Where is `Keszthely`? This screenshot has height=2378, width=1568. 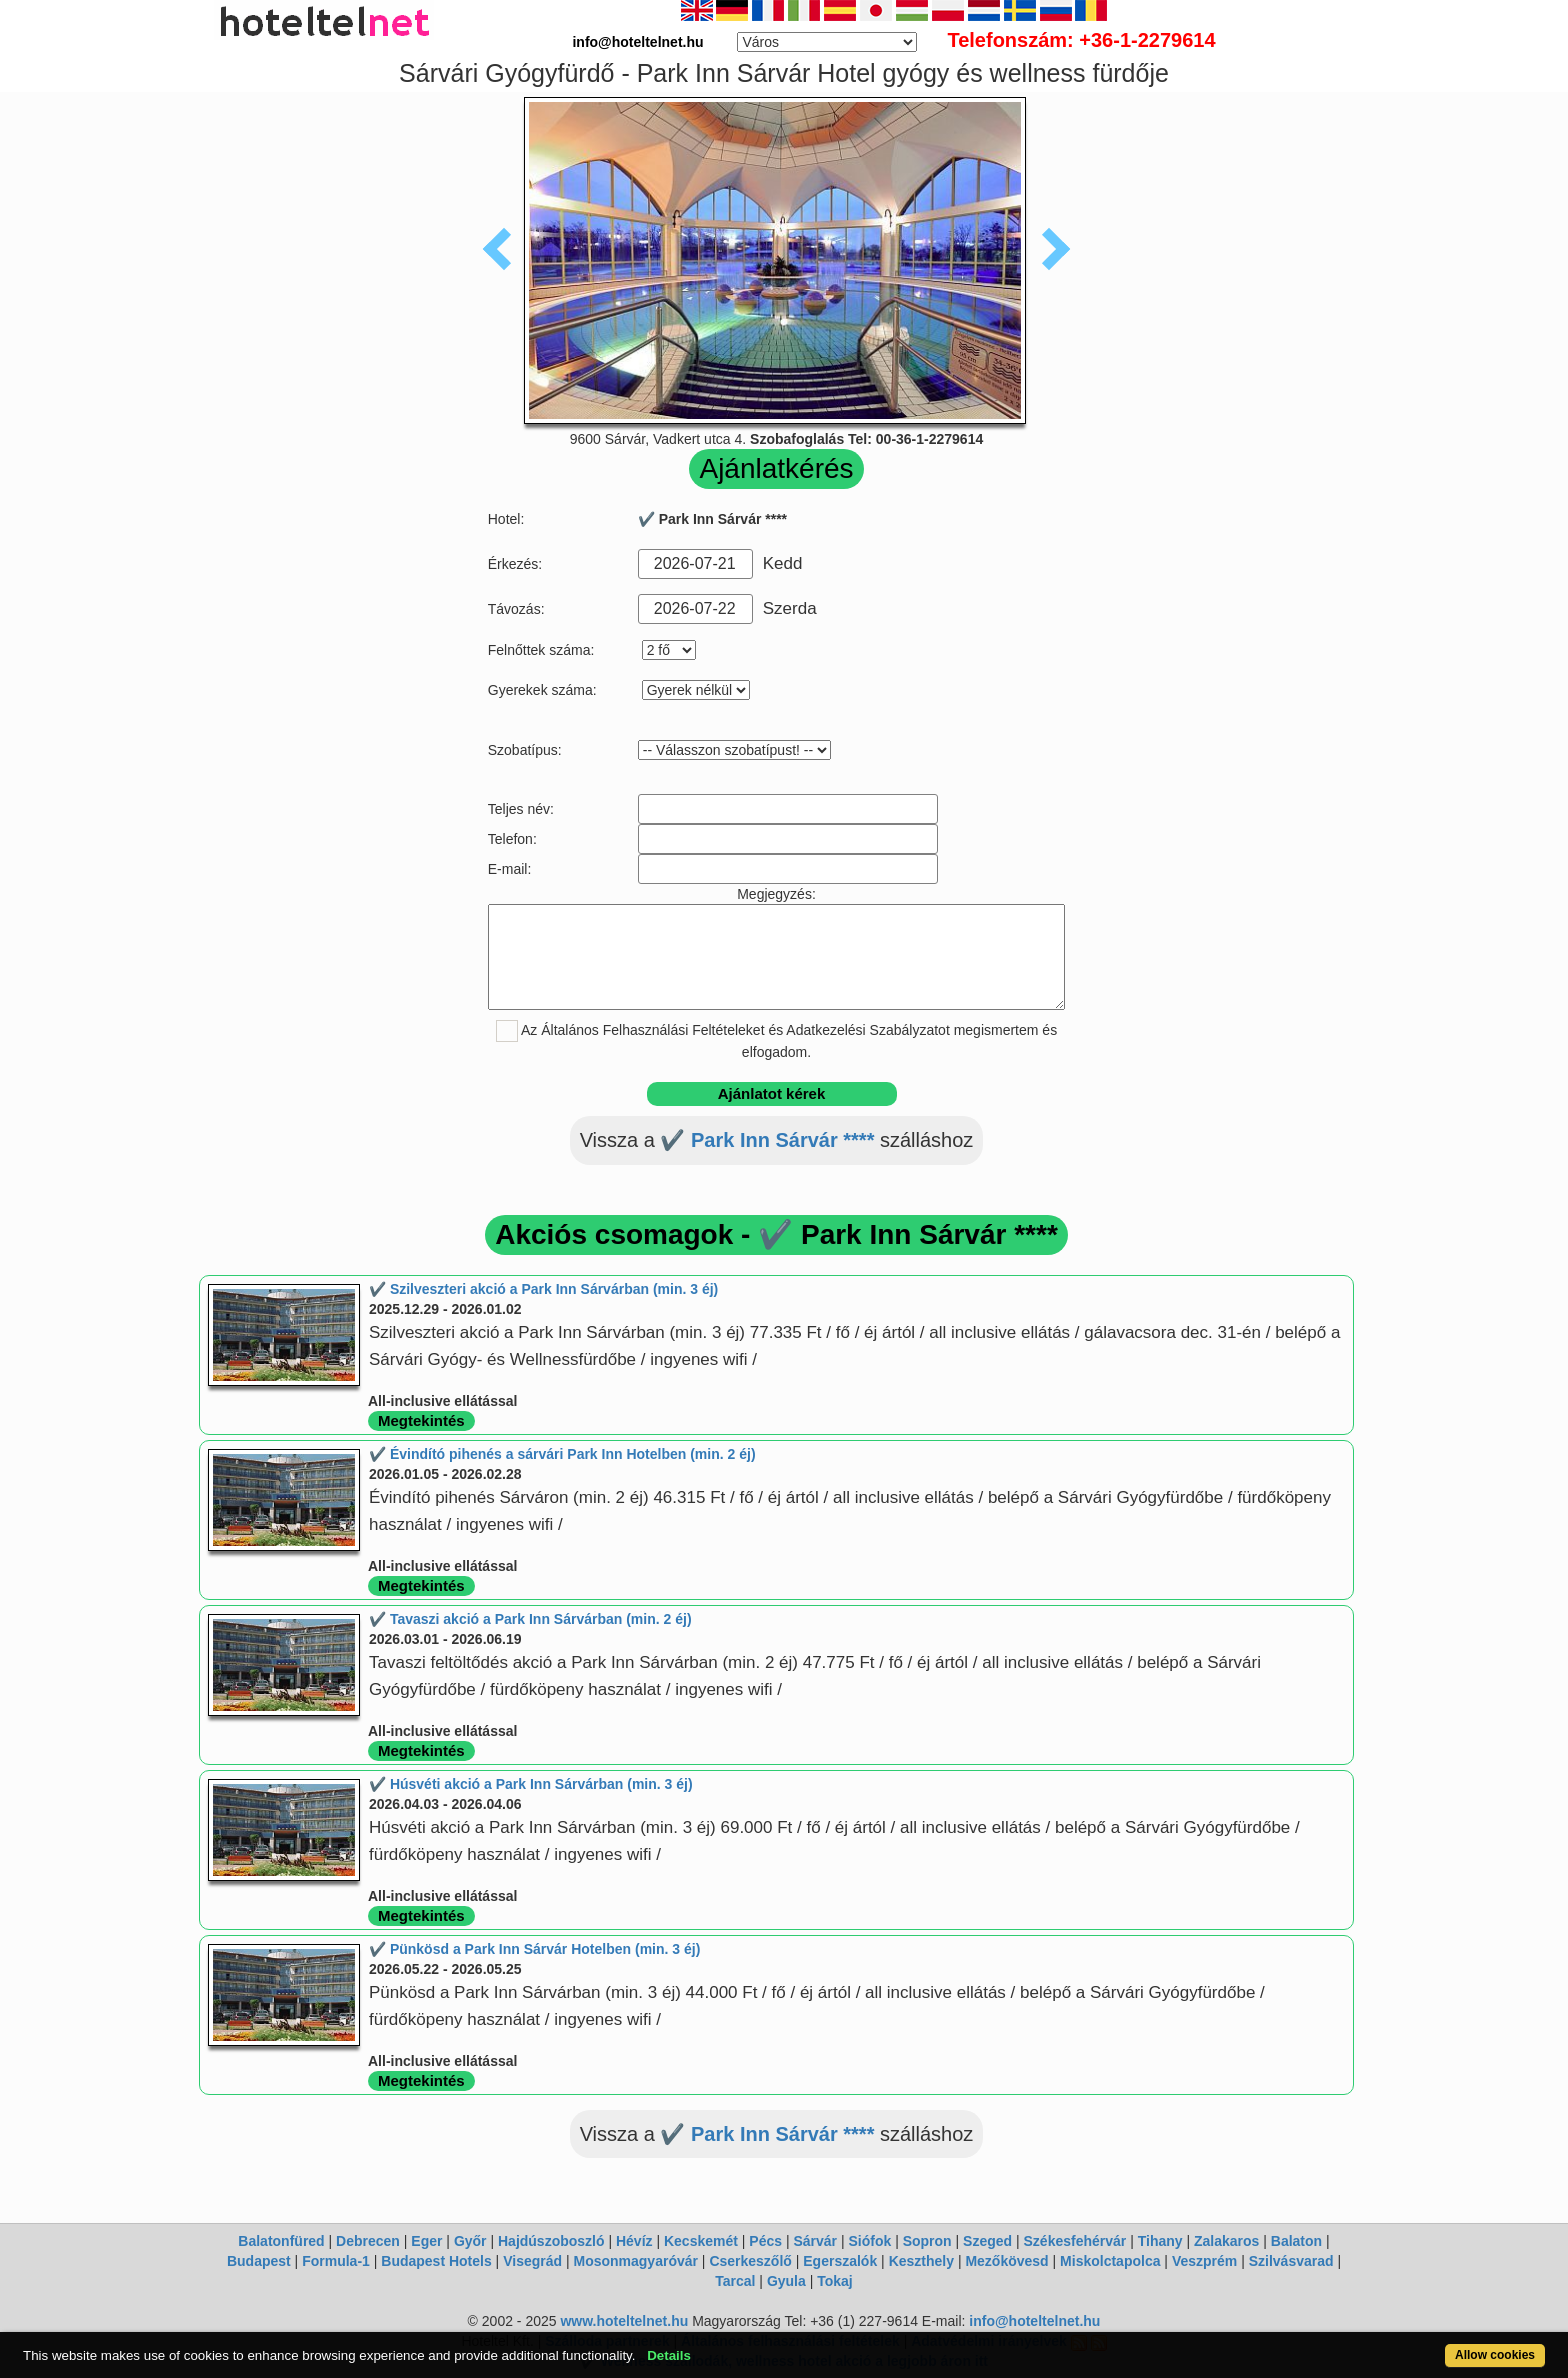
Keszthely is located at coordinates (921, 2261).